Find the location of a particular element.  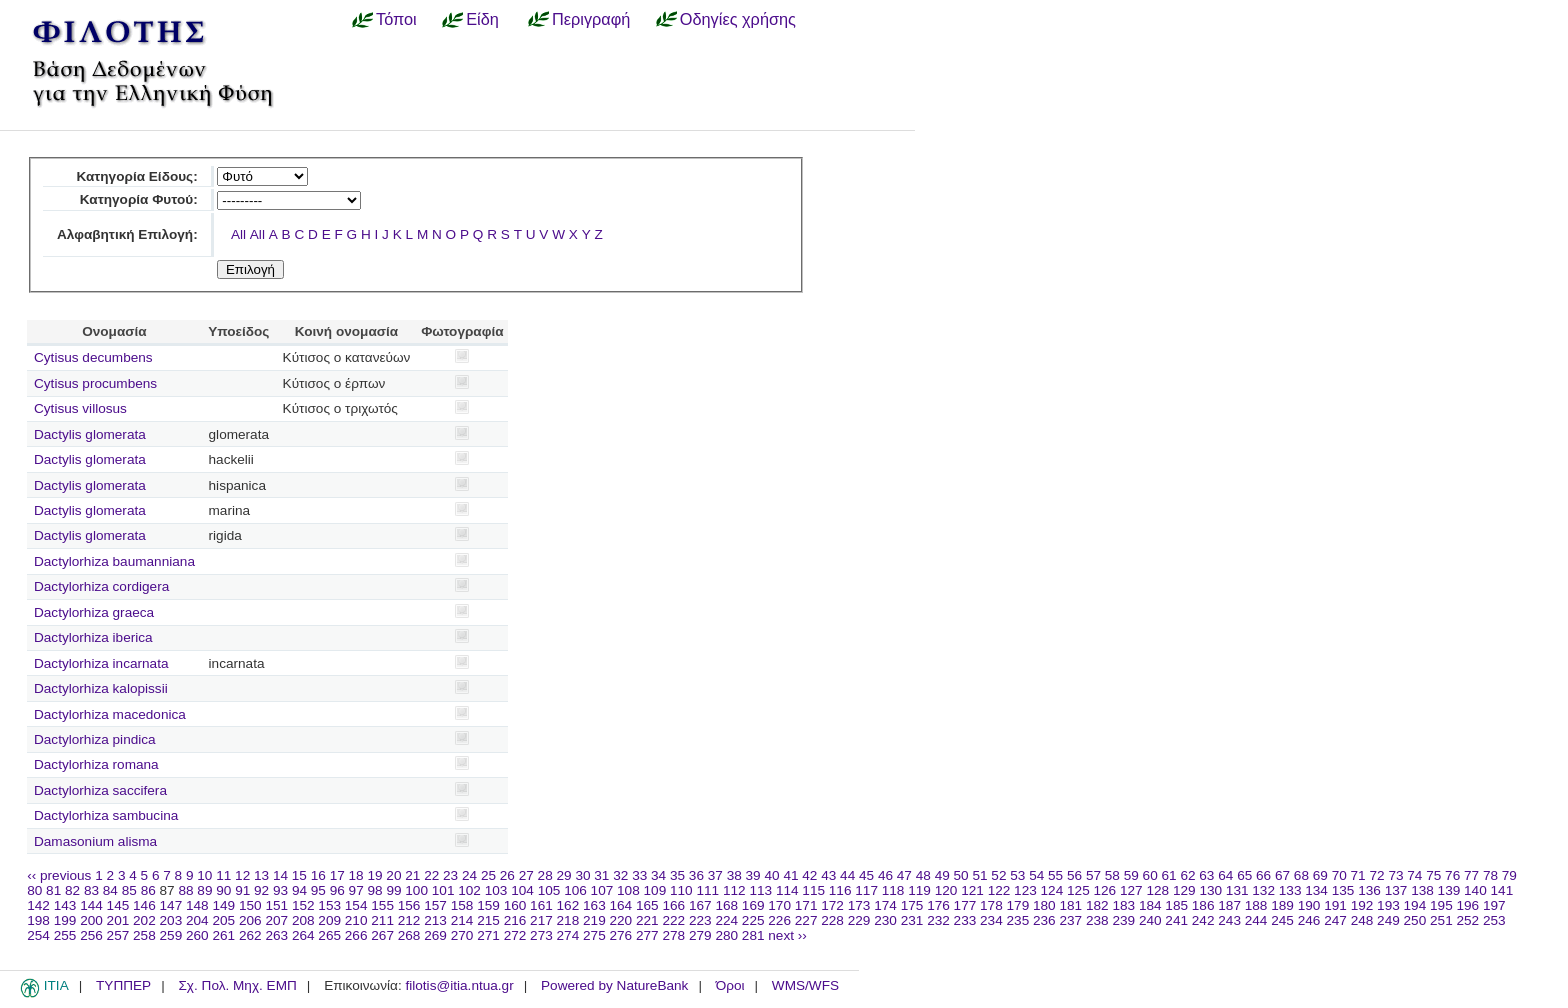

189 is located at coordinates (1282, 905).